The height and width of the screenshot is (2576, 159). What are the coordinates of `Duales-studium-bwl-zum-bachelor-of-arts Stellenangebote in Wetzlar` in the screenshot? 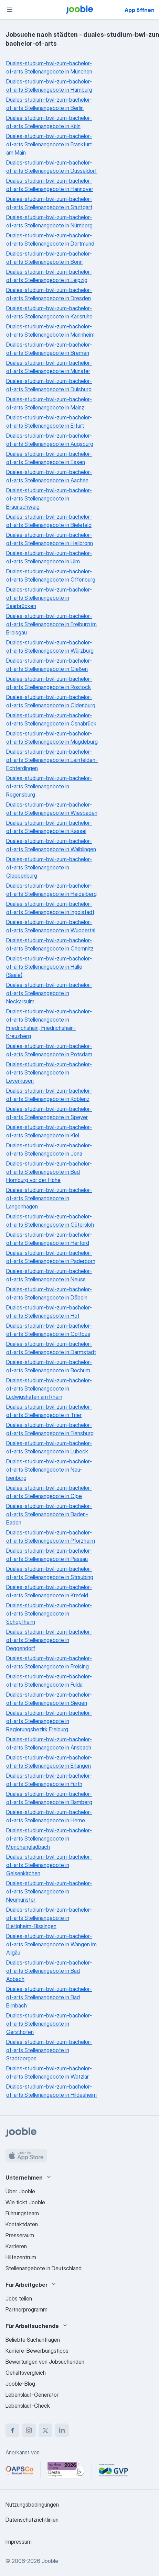 It's located at (49, 2072).